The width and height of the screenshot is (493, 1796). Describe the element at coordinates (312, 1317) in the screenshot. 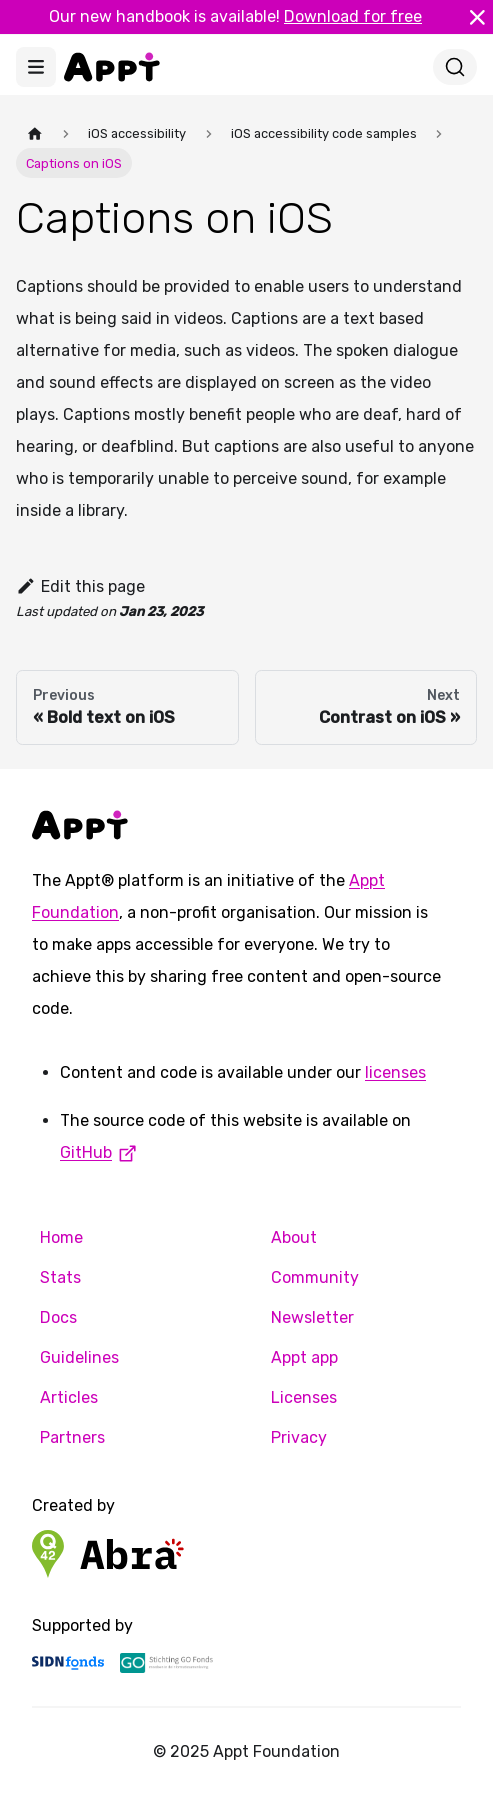

I see `Newsletter` at that location.